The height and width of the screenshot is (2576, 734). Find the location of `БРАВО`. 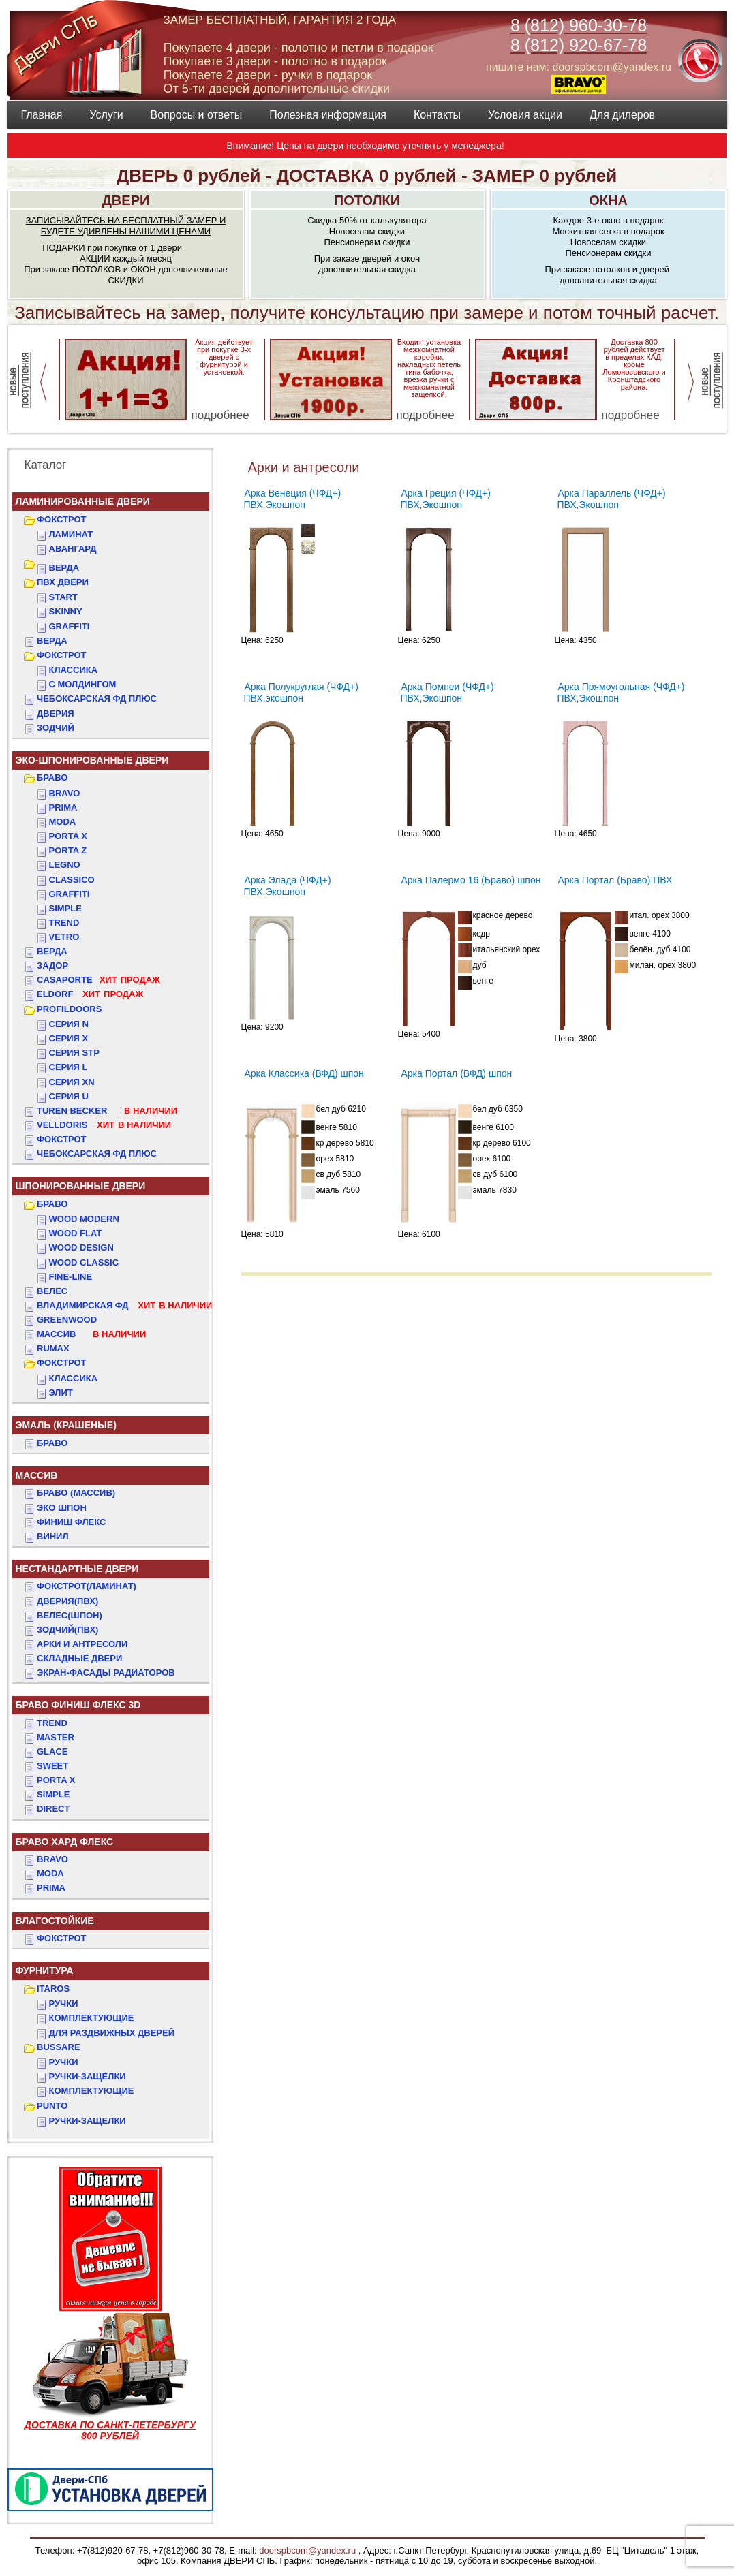

БРАВО is located at coordinates (52, 777).